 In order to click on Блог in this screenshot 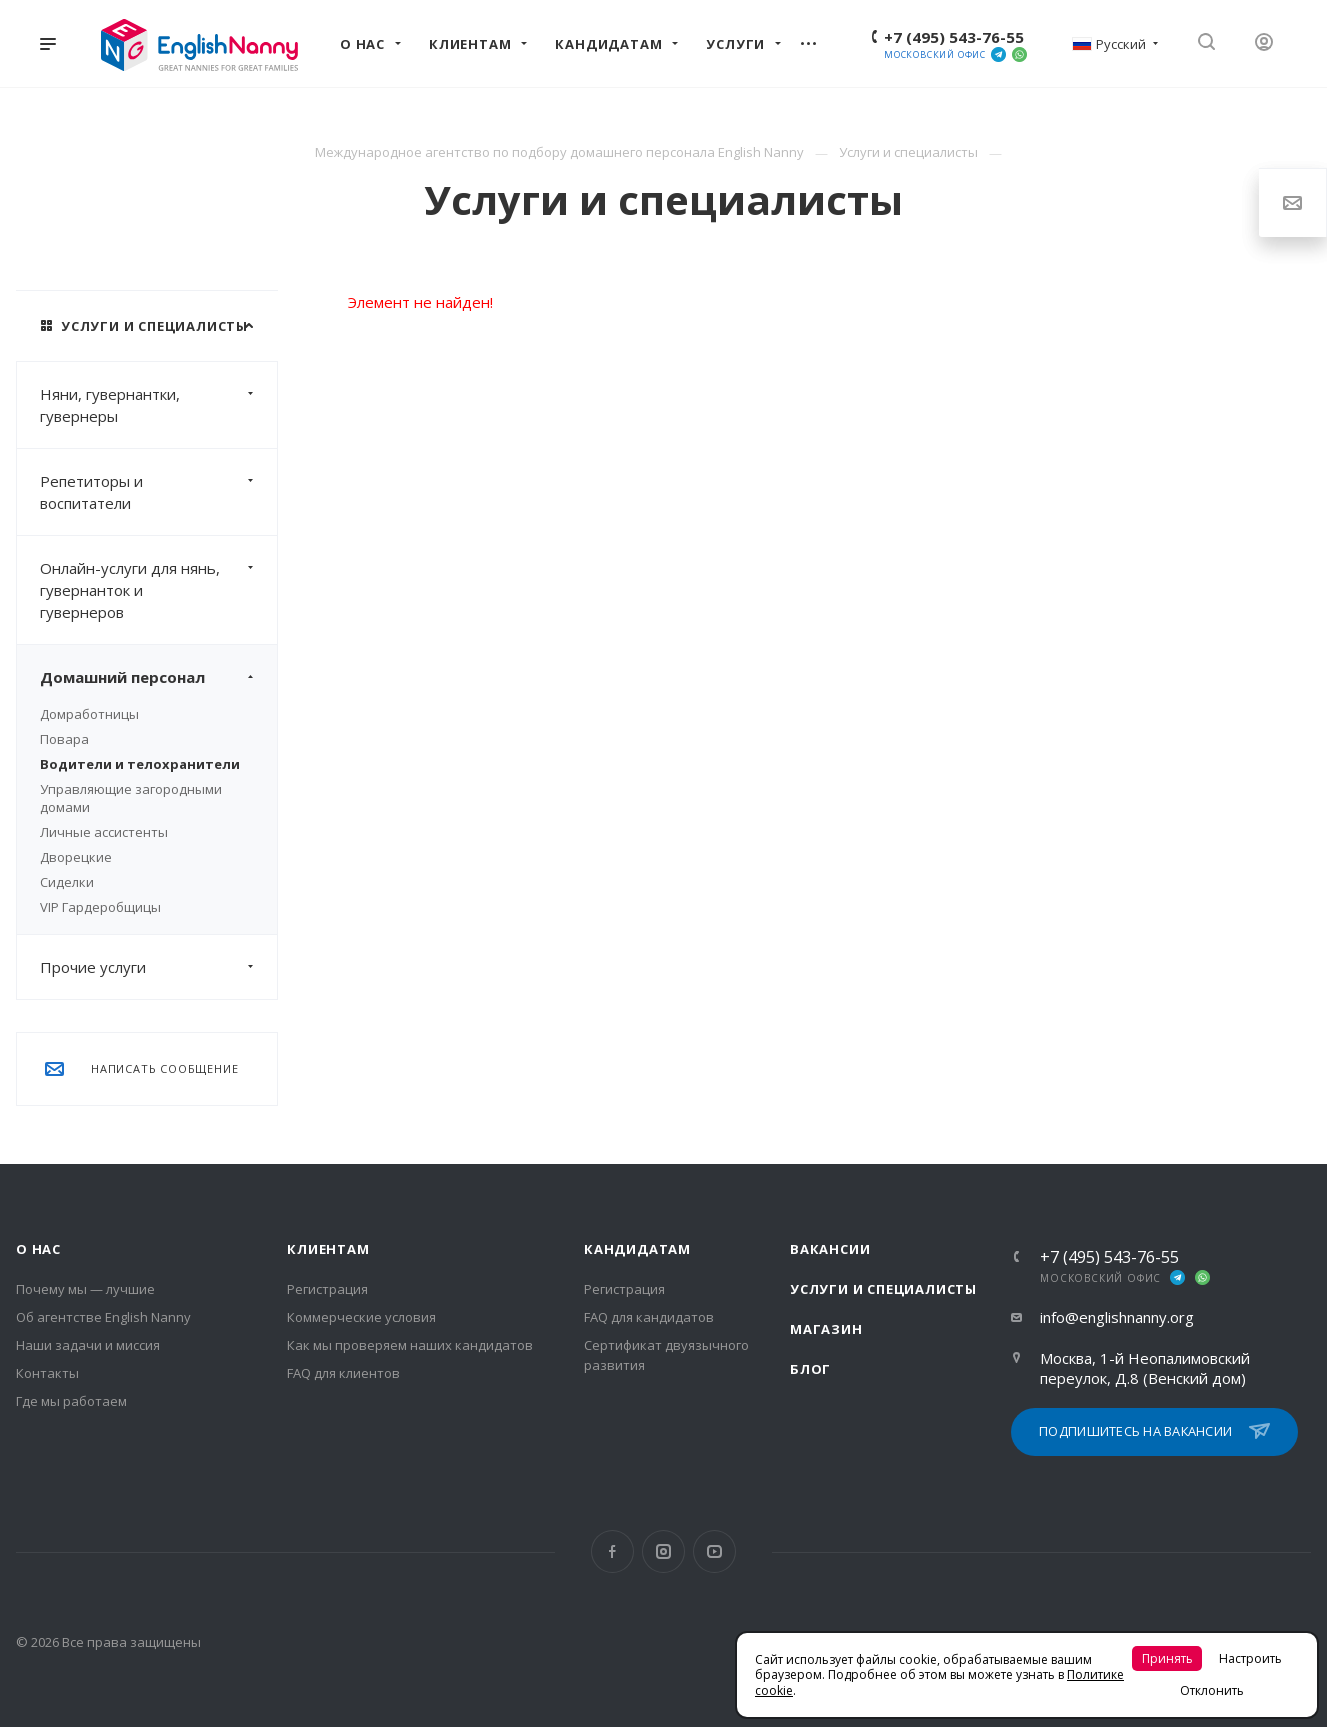, I will do `click(810, 1369)`.